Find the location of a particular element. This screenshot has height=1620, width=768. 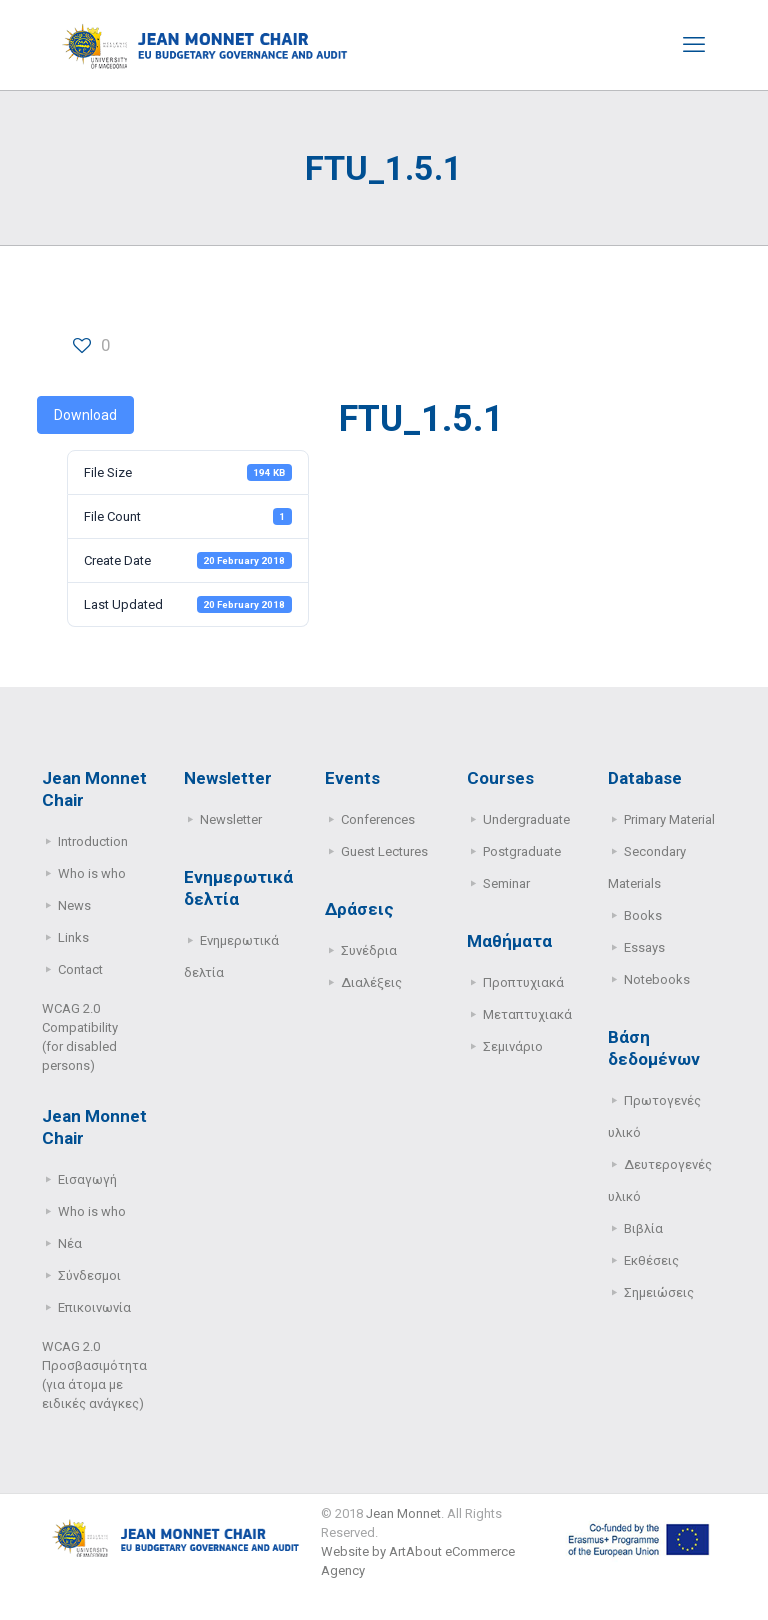

Newsletter is located at coordinates (231, 819).